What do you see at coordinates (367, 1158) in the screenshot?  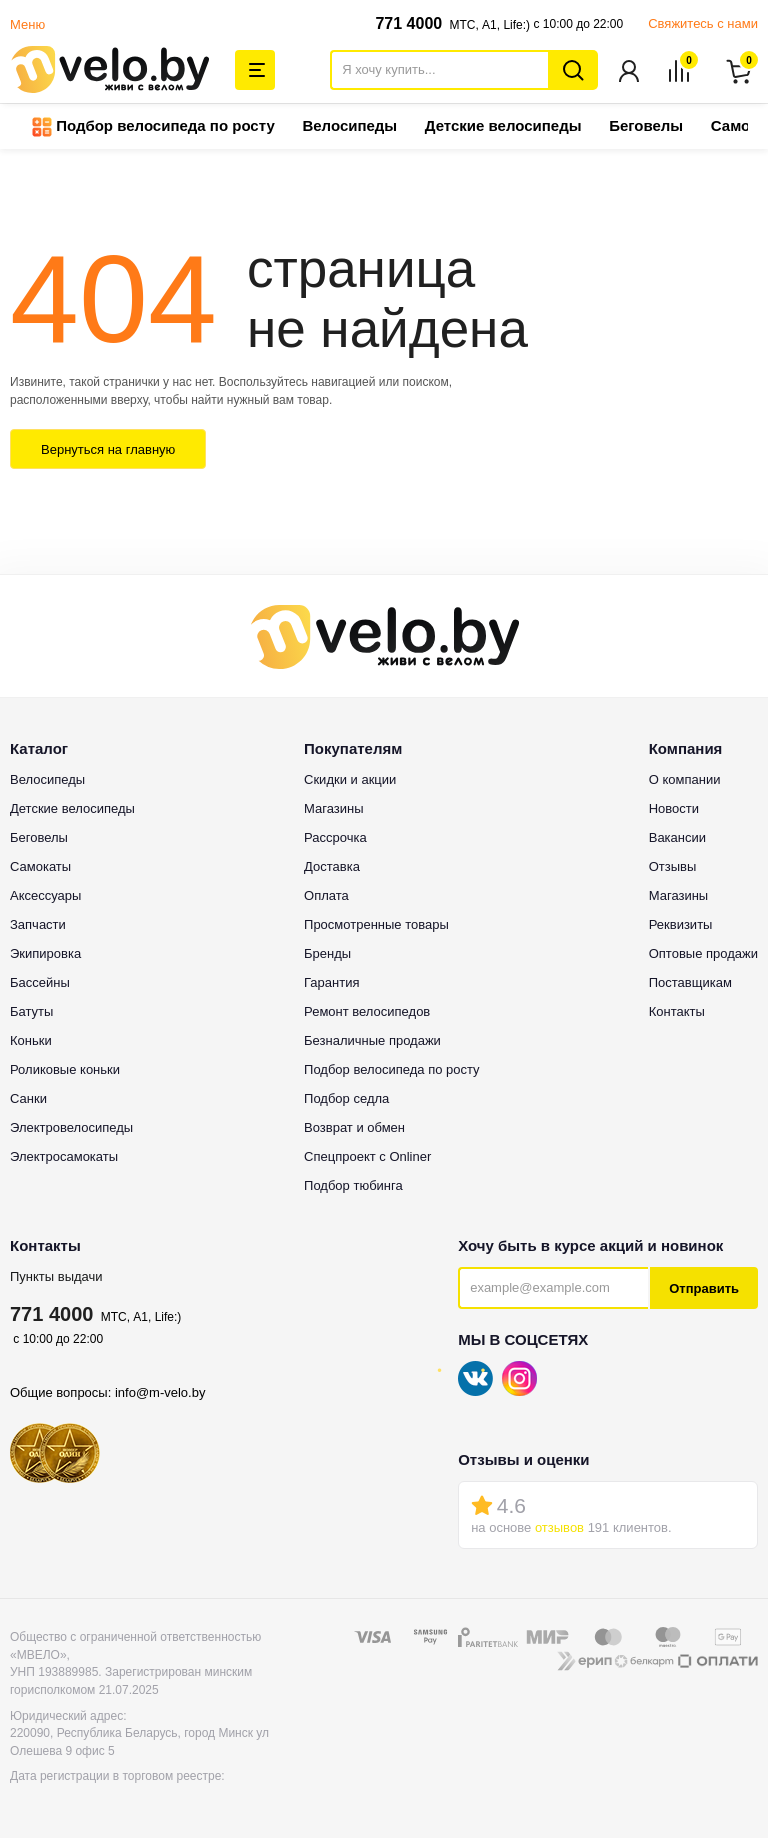 I see `Спецпроект с Onliner` at bounding box center [367, 1158].